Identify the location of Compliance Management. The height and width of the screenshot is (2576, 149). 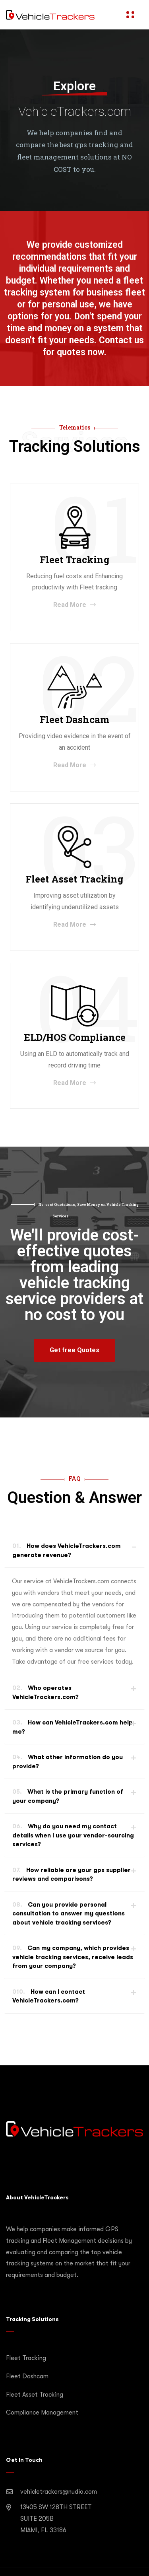
(42, 2412).